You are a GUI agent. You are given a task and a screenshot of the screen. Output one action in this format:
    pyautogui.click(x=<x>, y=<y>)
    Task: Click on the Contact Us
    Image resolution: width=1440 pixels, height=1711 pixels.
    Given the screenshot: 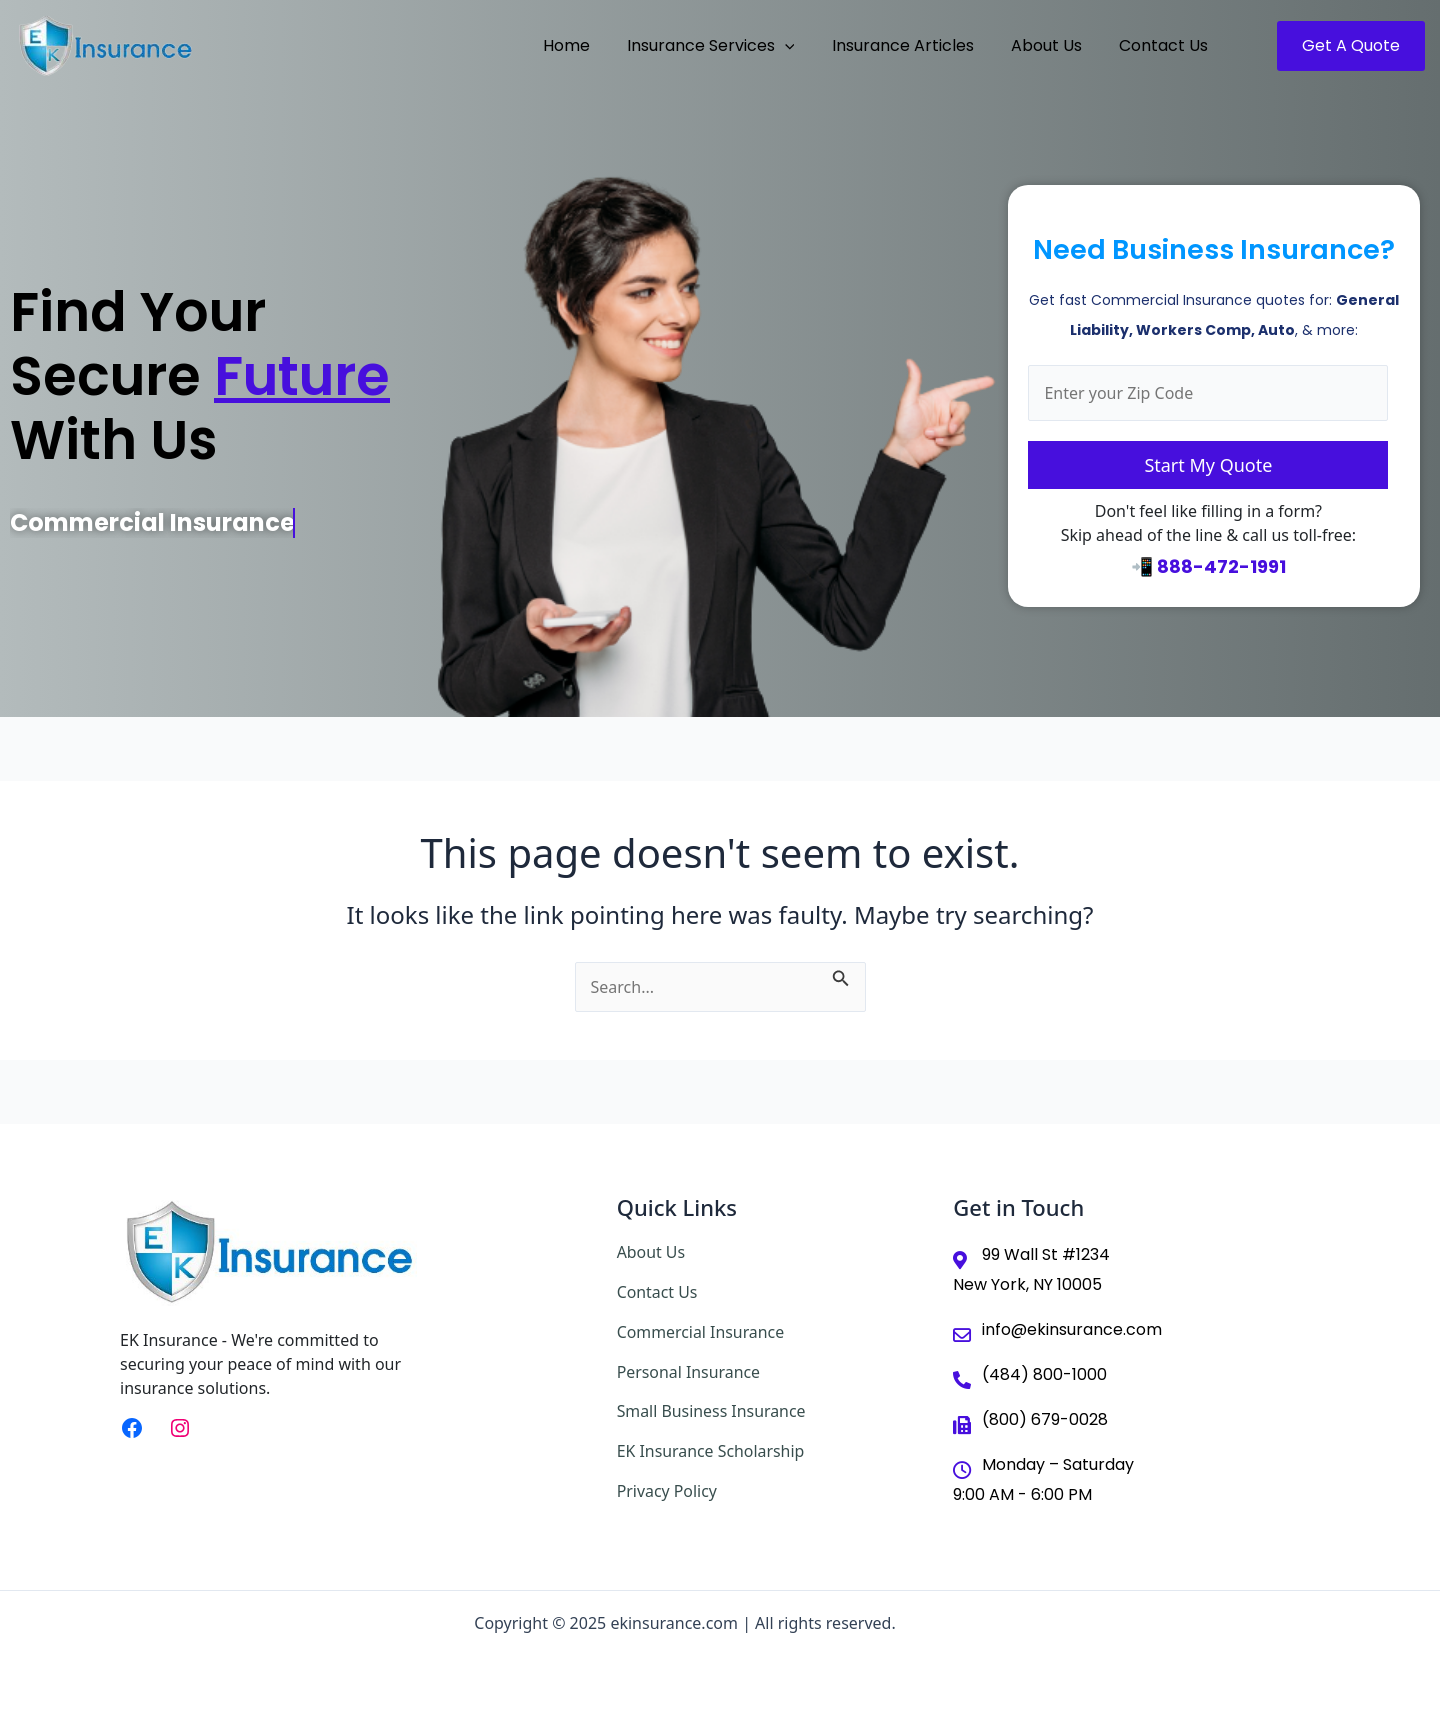 What is the action you would take?
    pyautogui.click(x=657, y=1291)
    